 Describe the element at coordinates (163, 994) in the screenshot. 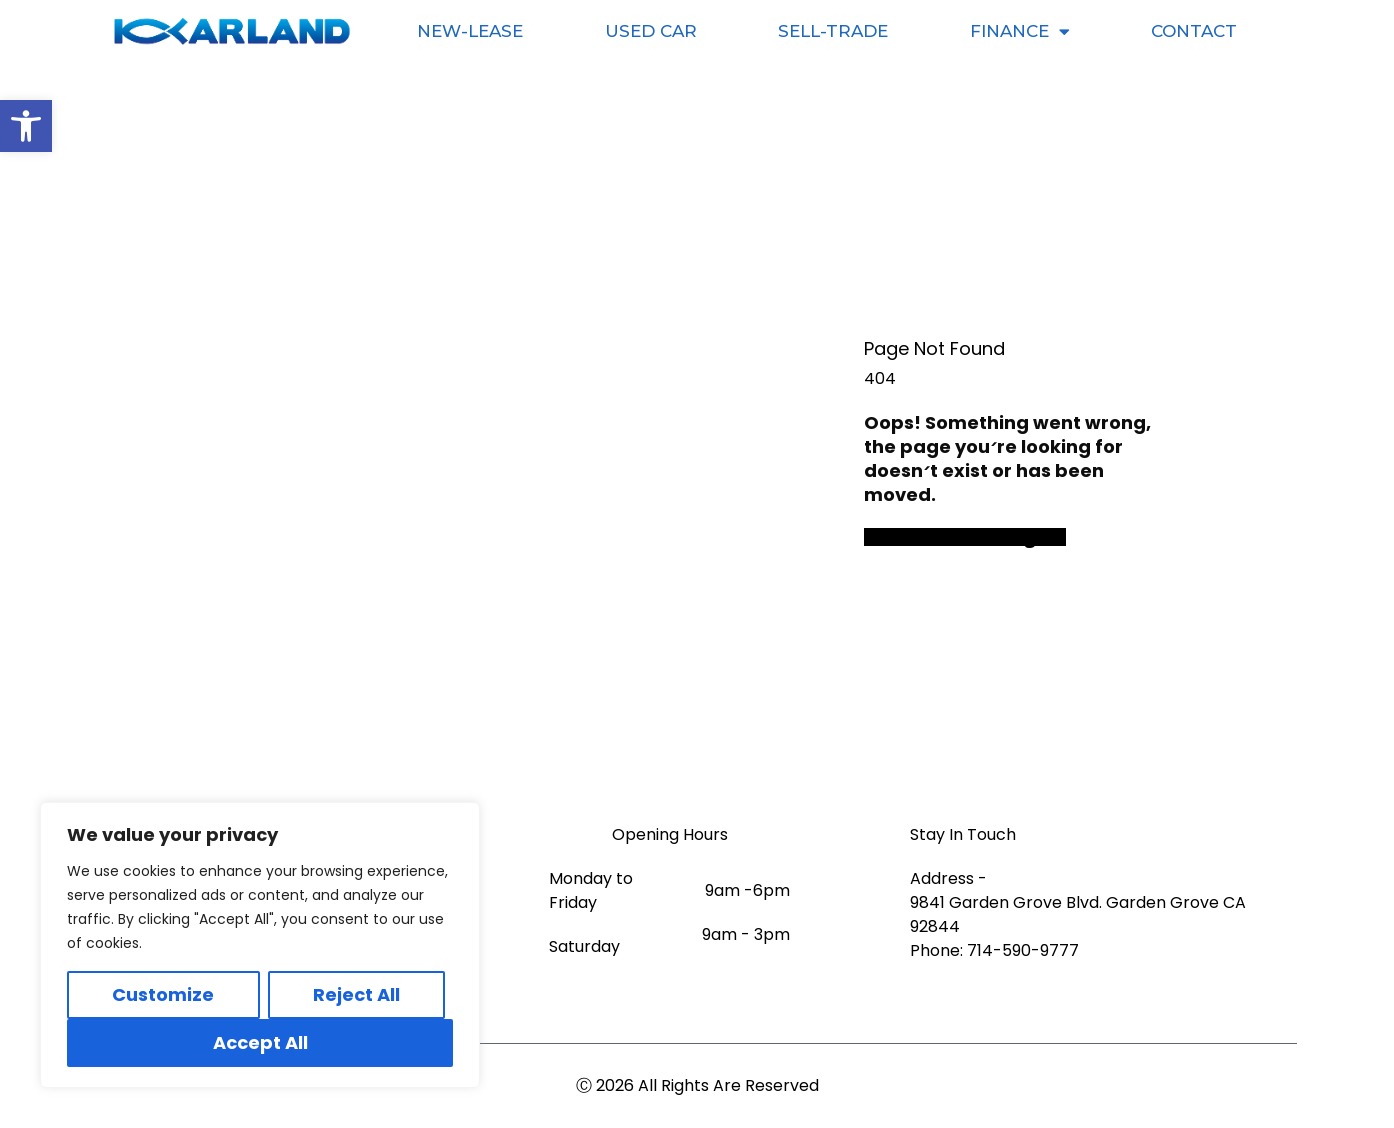

I see `Customize` at that location.